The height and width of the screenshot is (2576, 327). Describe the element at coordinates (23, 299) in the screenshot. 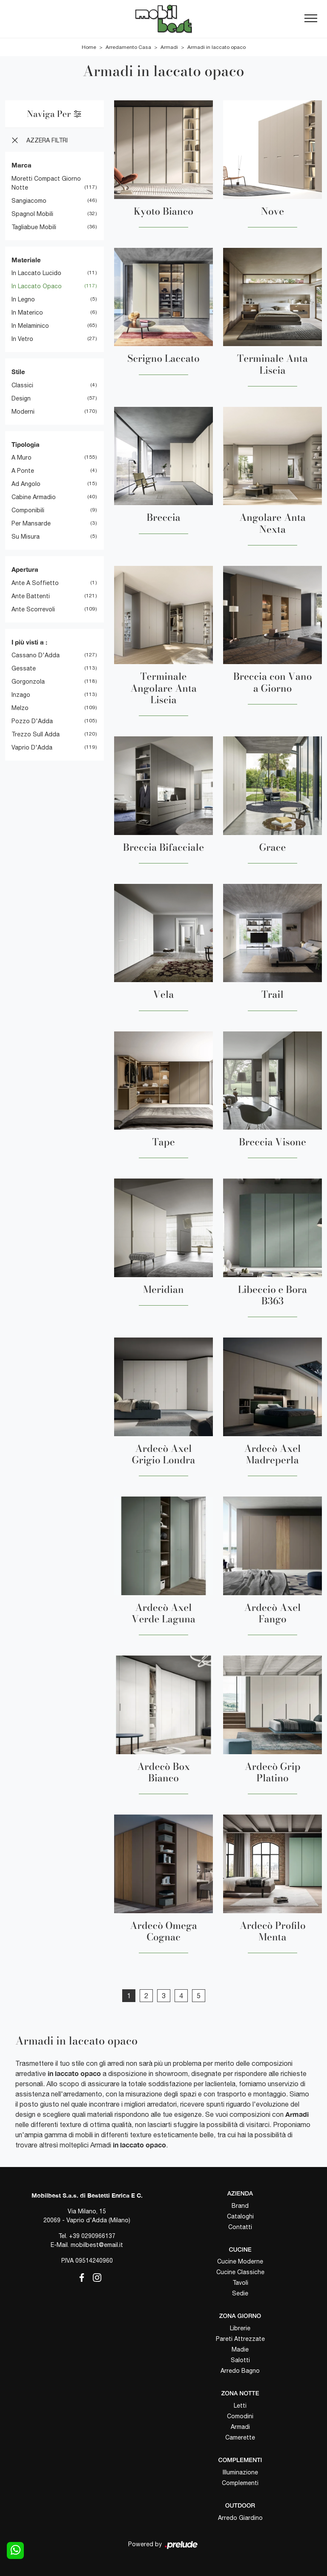

I see `in legno` at that location.